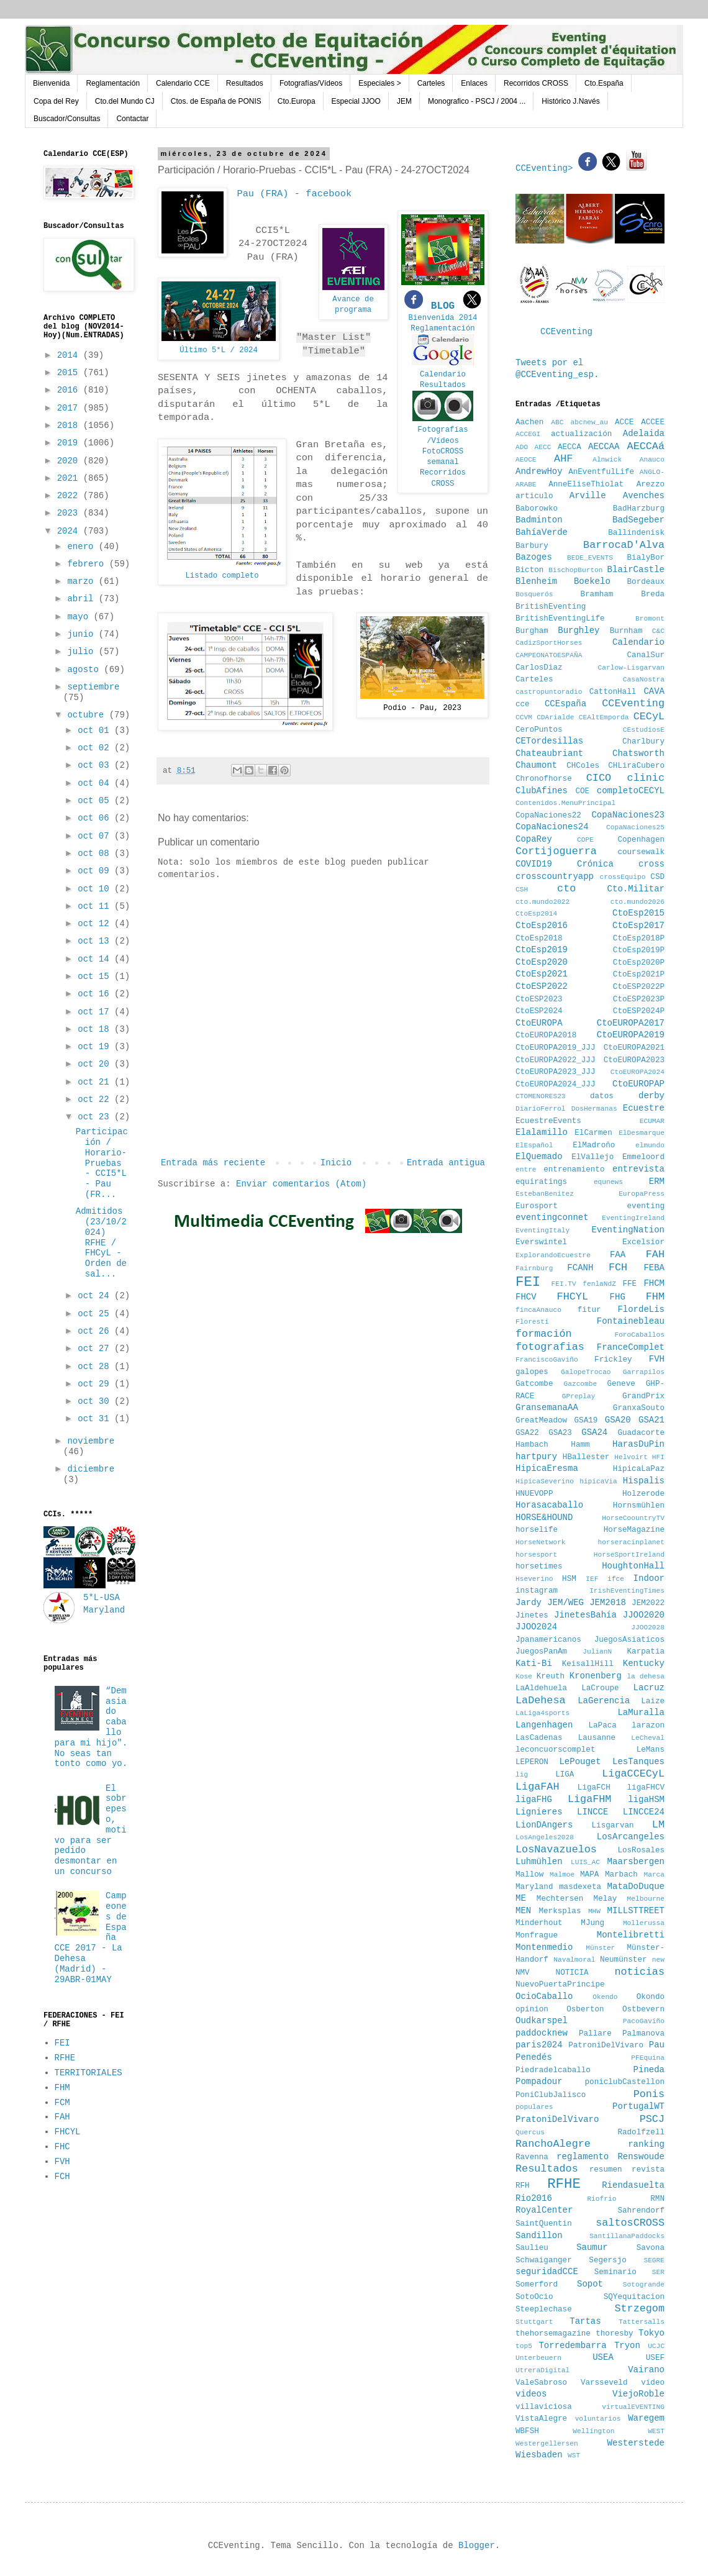 This screenshot has width=708, height=2576. I want to click on Pau, so click(657, 2045).